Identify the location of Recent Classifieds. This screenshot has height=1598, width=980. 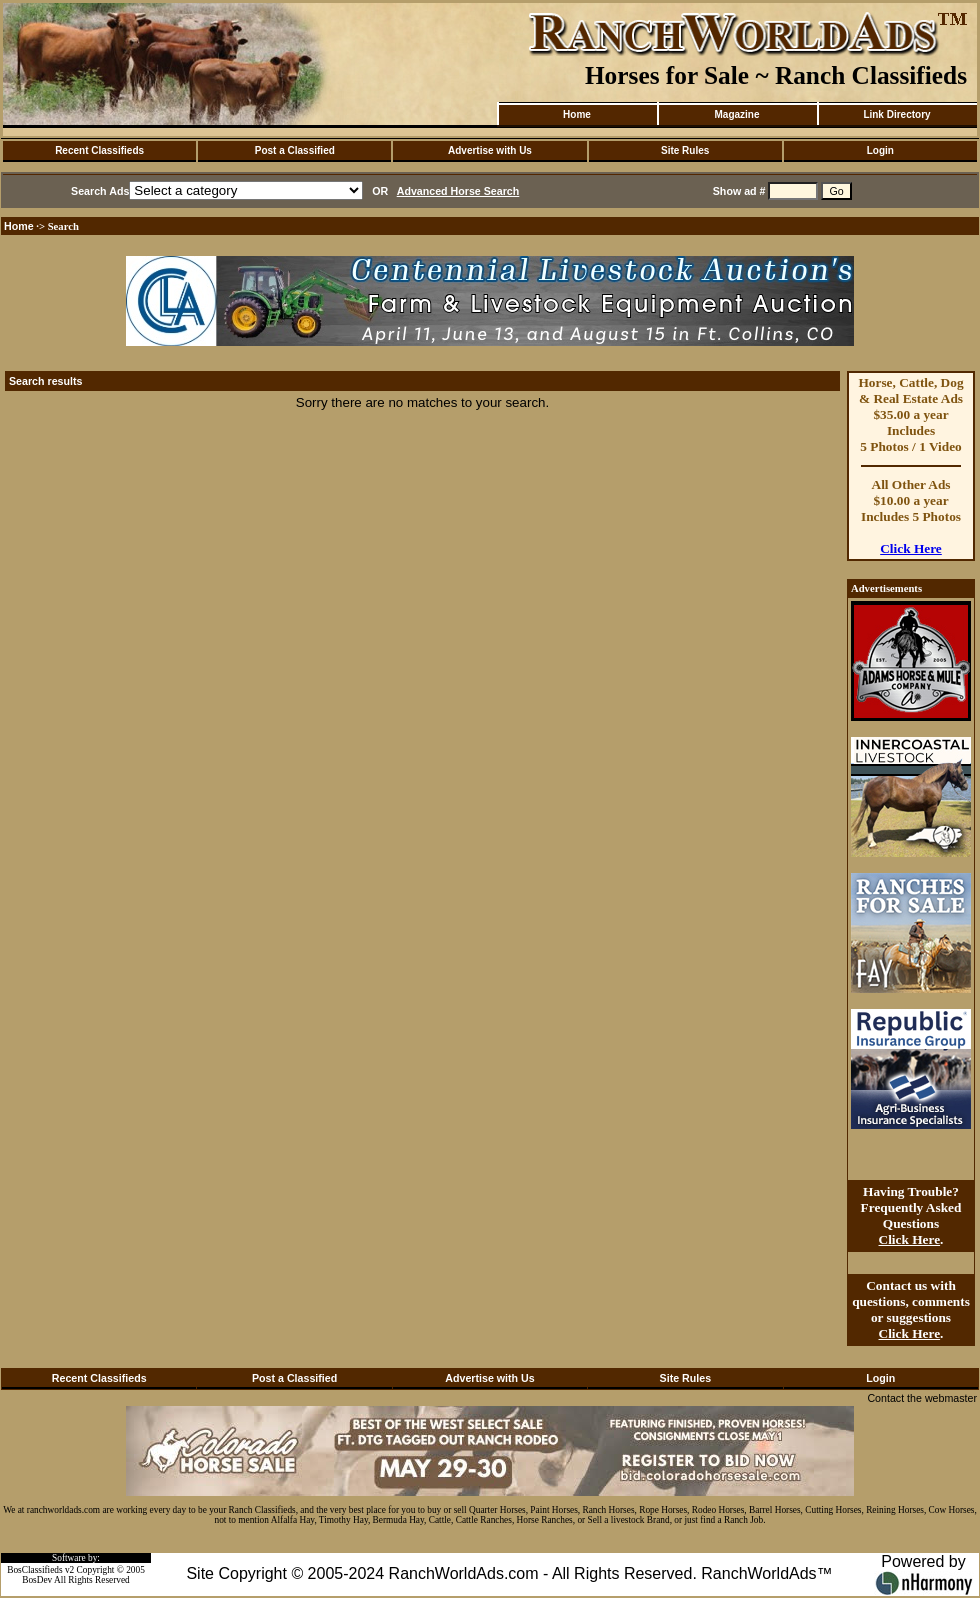
(99, 150).